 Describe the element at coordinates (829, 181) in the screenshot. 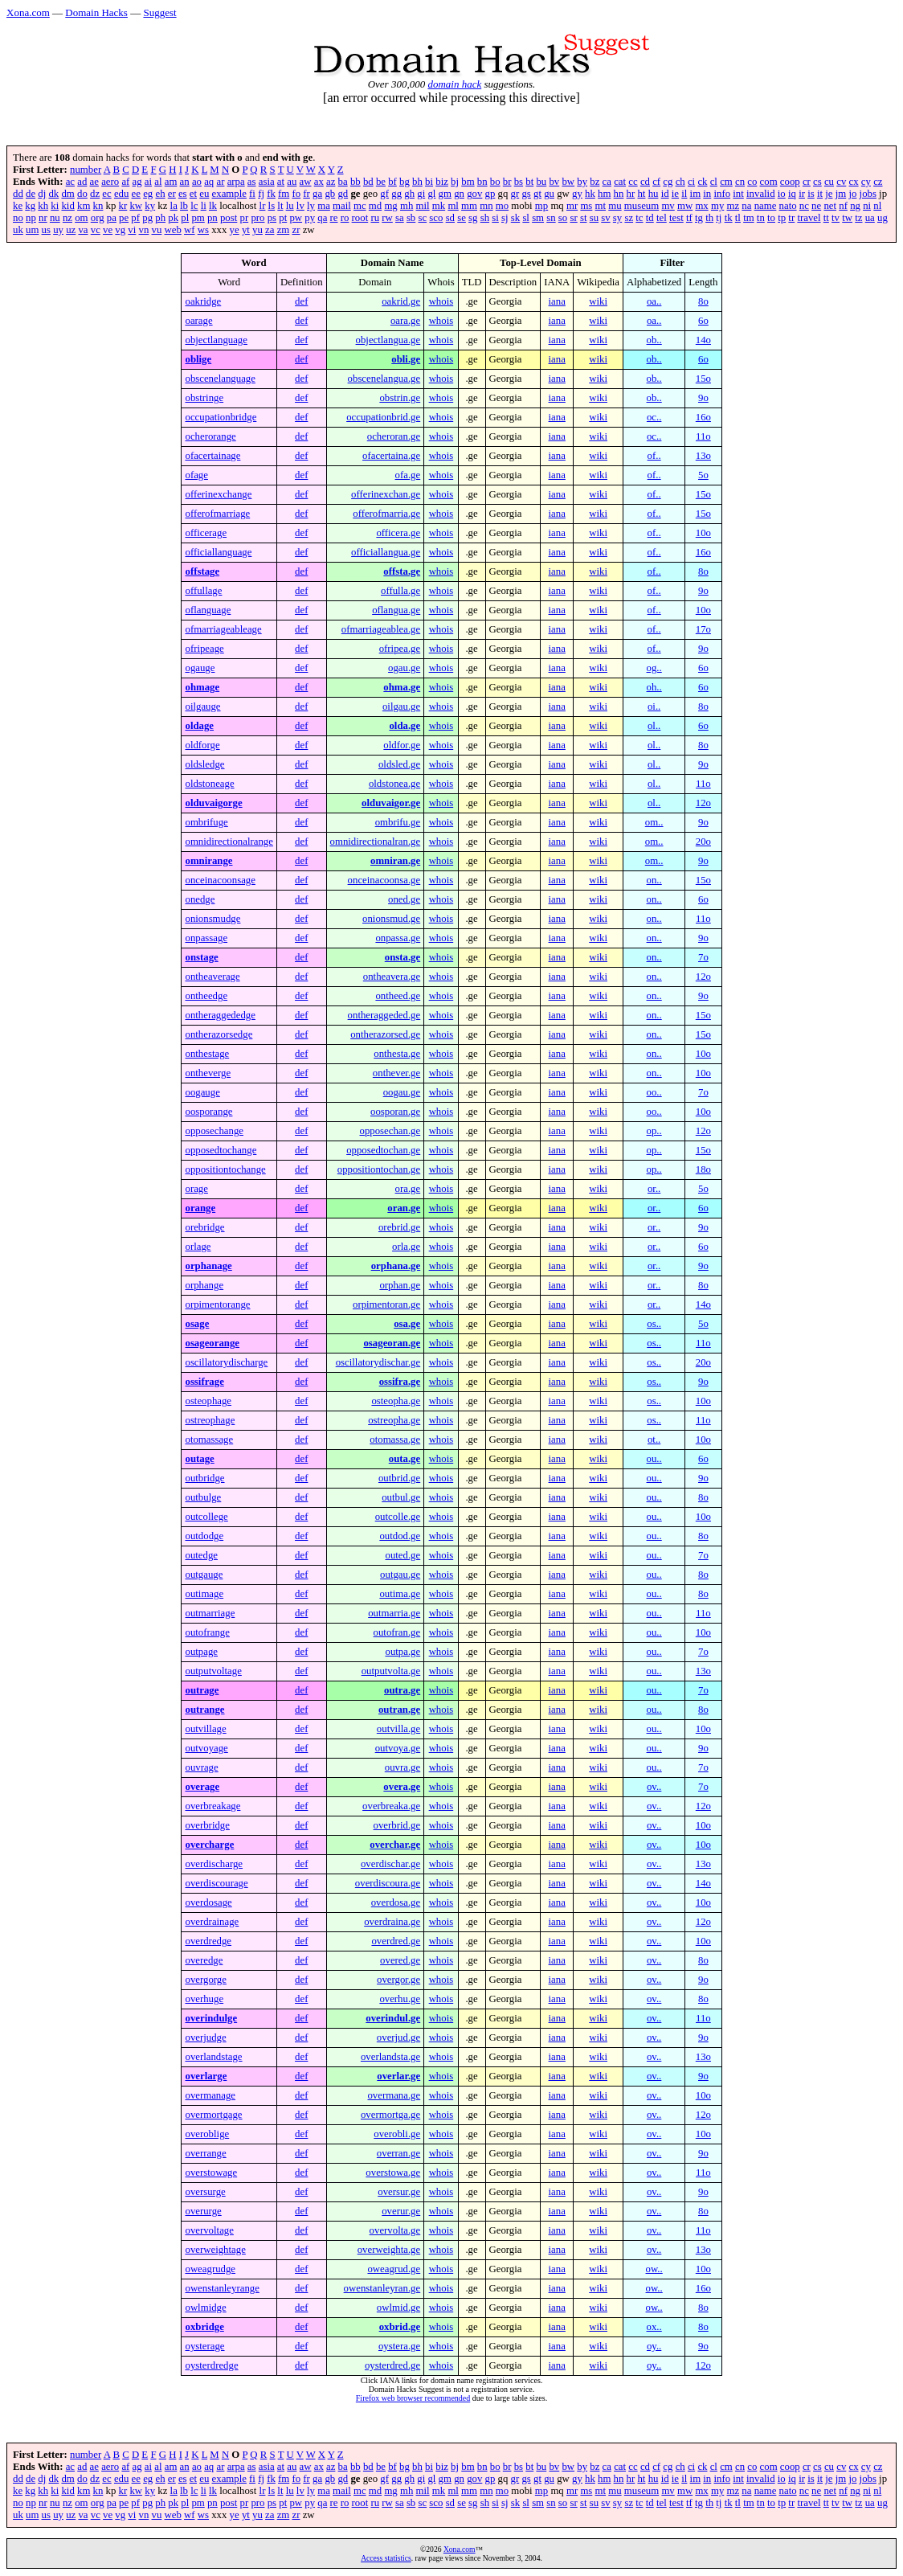

I see `cu` at that location.